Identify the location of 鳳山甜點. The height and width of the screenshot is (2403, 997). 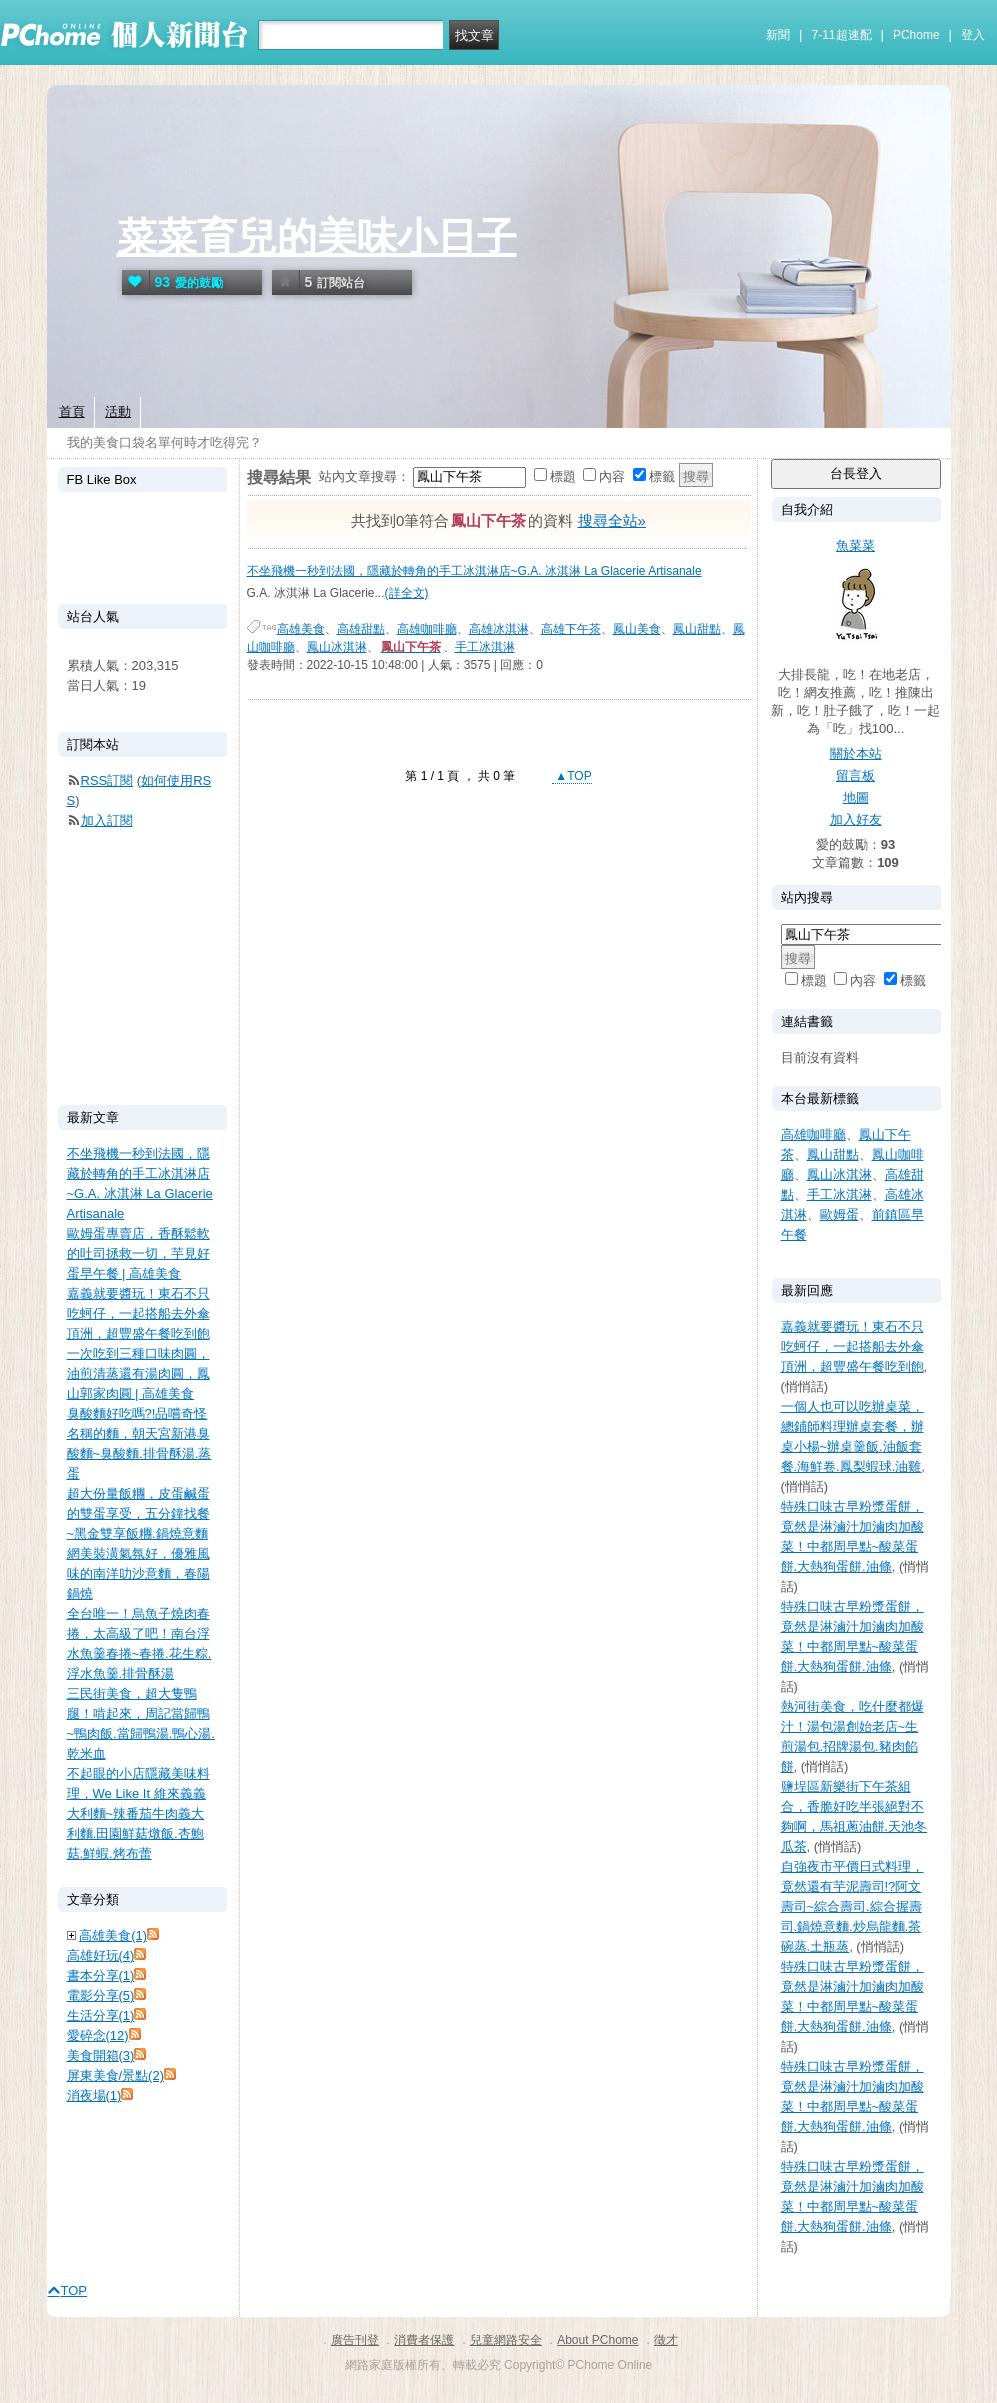
(697, 629).